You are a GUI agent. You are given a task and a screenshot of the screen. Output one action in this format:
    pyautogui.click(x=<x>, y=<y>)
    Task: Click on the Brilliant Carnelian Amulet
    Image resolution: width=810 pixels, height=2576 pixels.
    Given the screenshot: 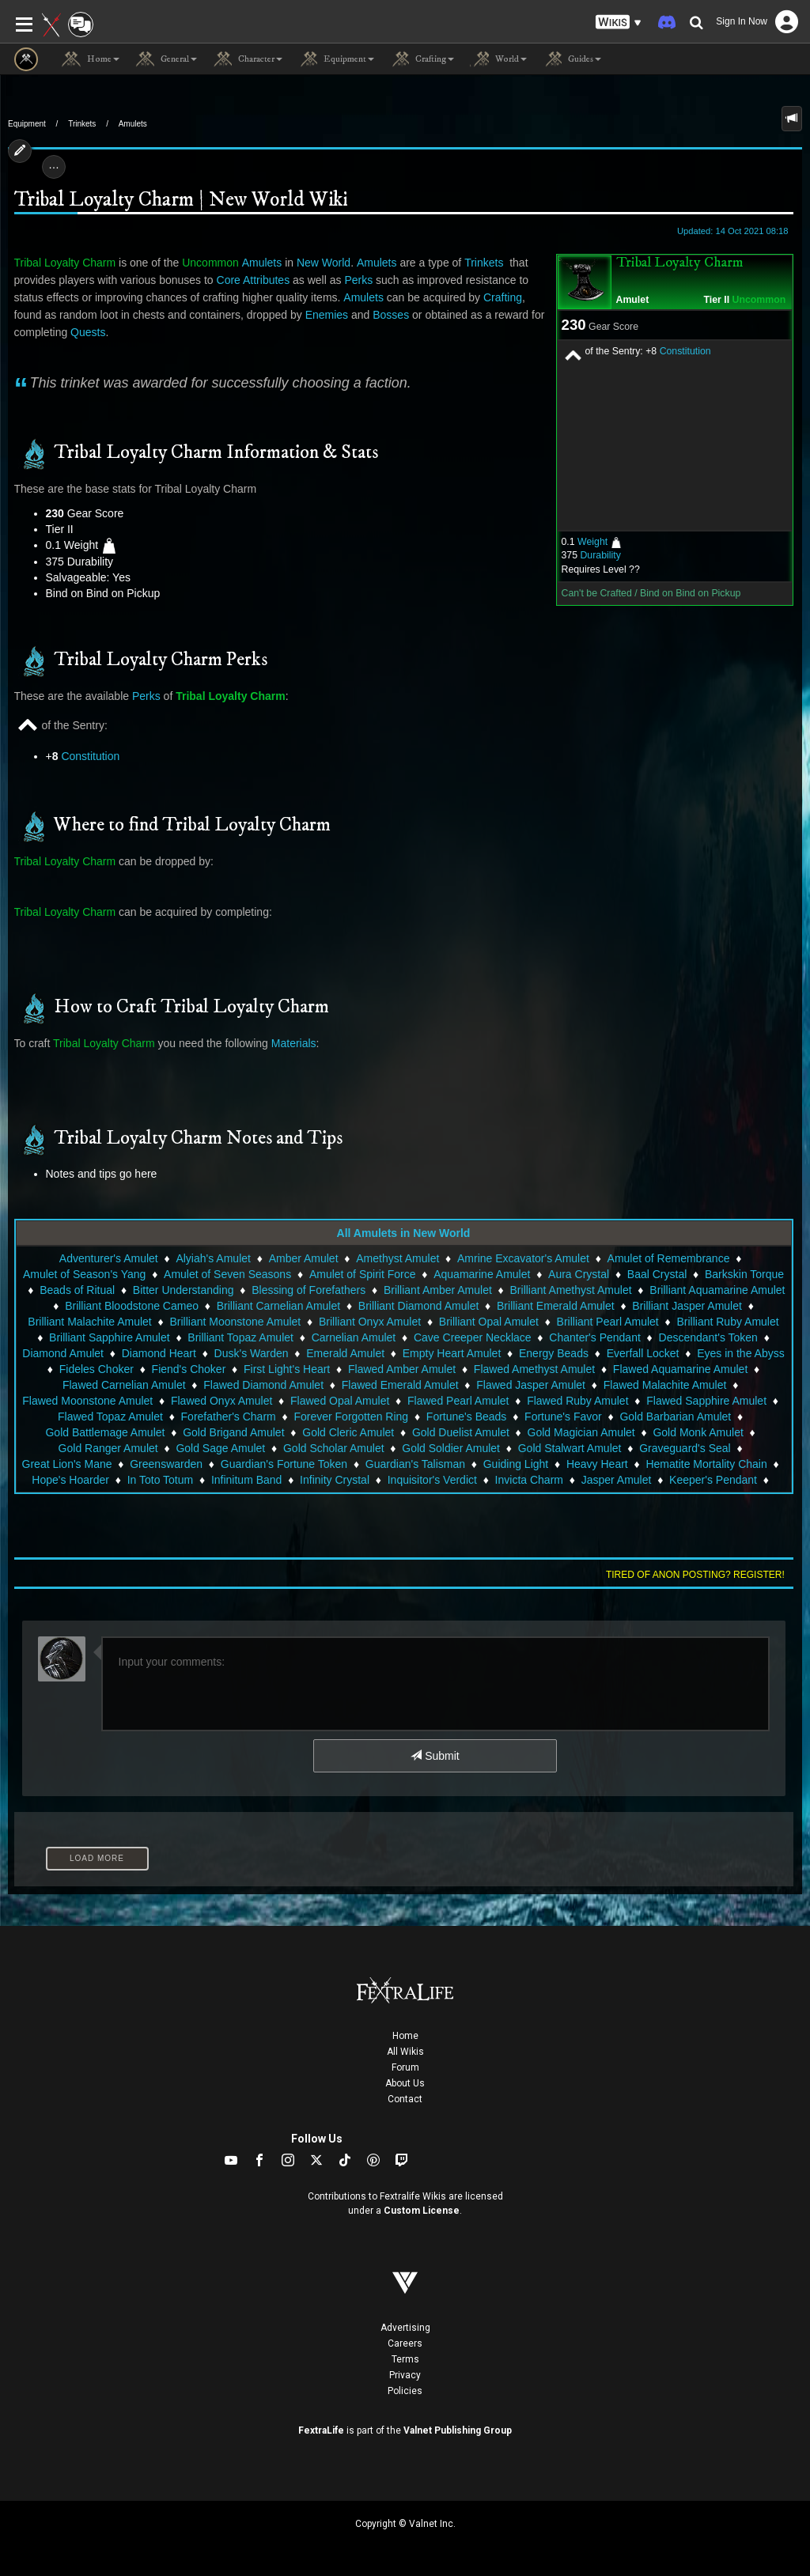 What is the action you would take?
    pyautogui.click(x=278, y=1305)
    